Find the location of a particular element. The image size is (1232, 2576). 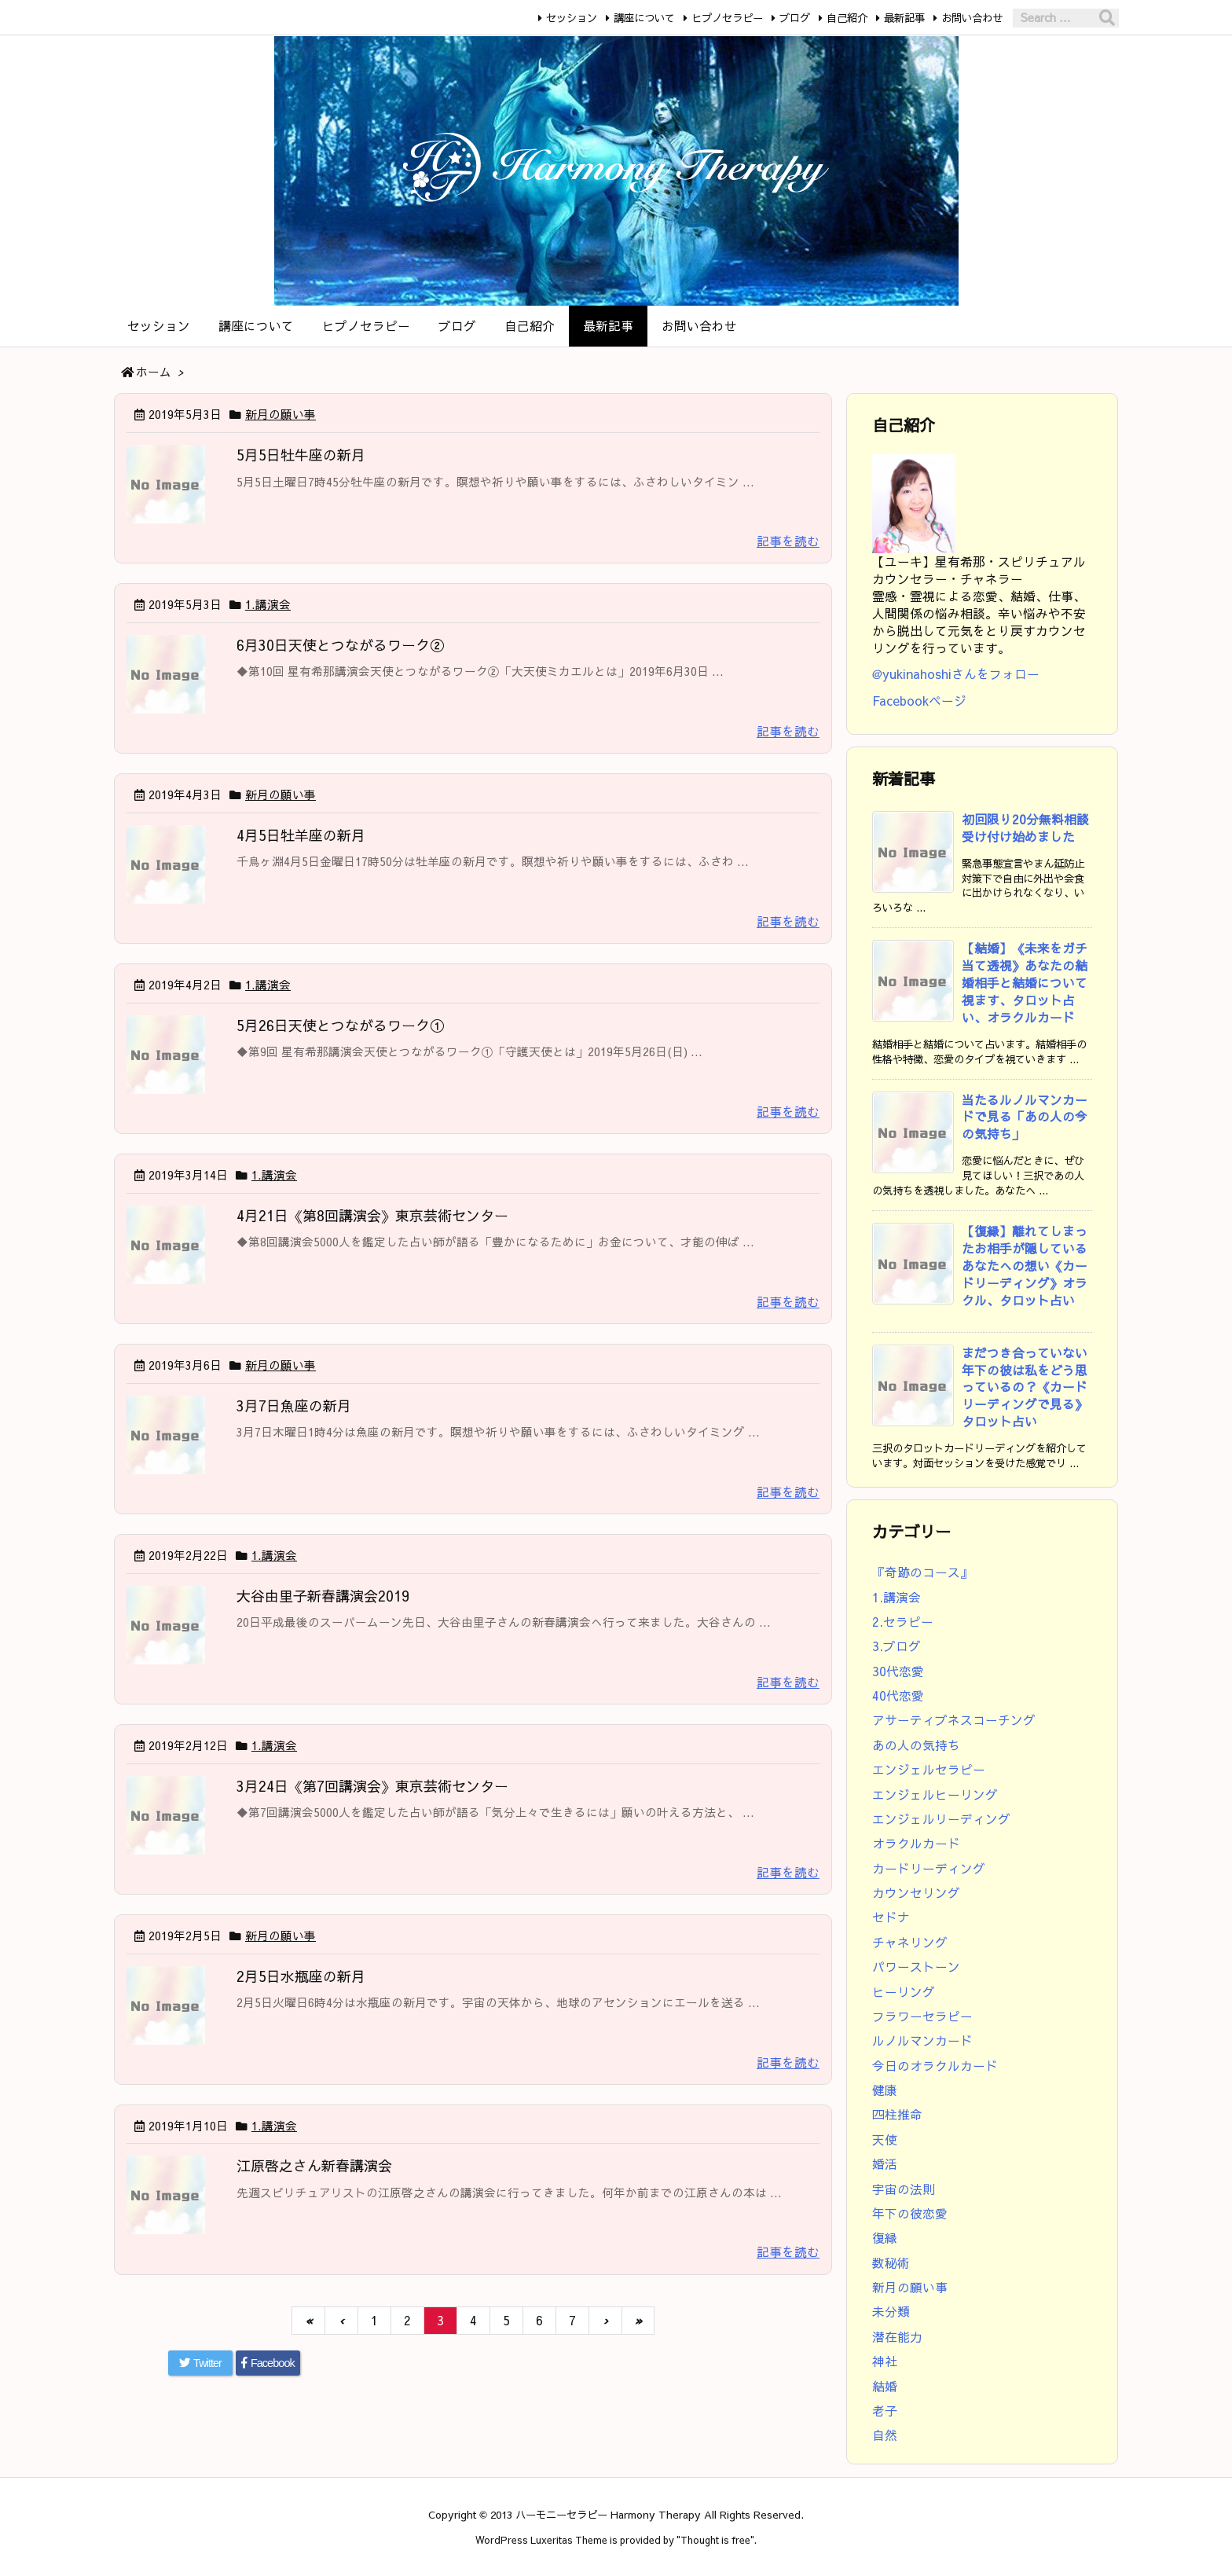

6月30日天使とつながるワーク② is located at coordinates (340, 645).